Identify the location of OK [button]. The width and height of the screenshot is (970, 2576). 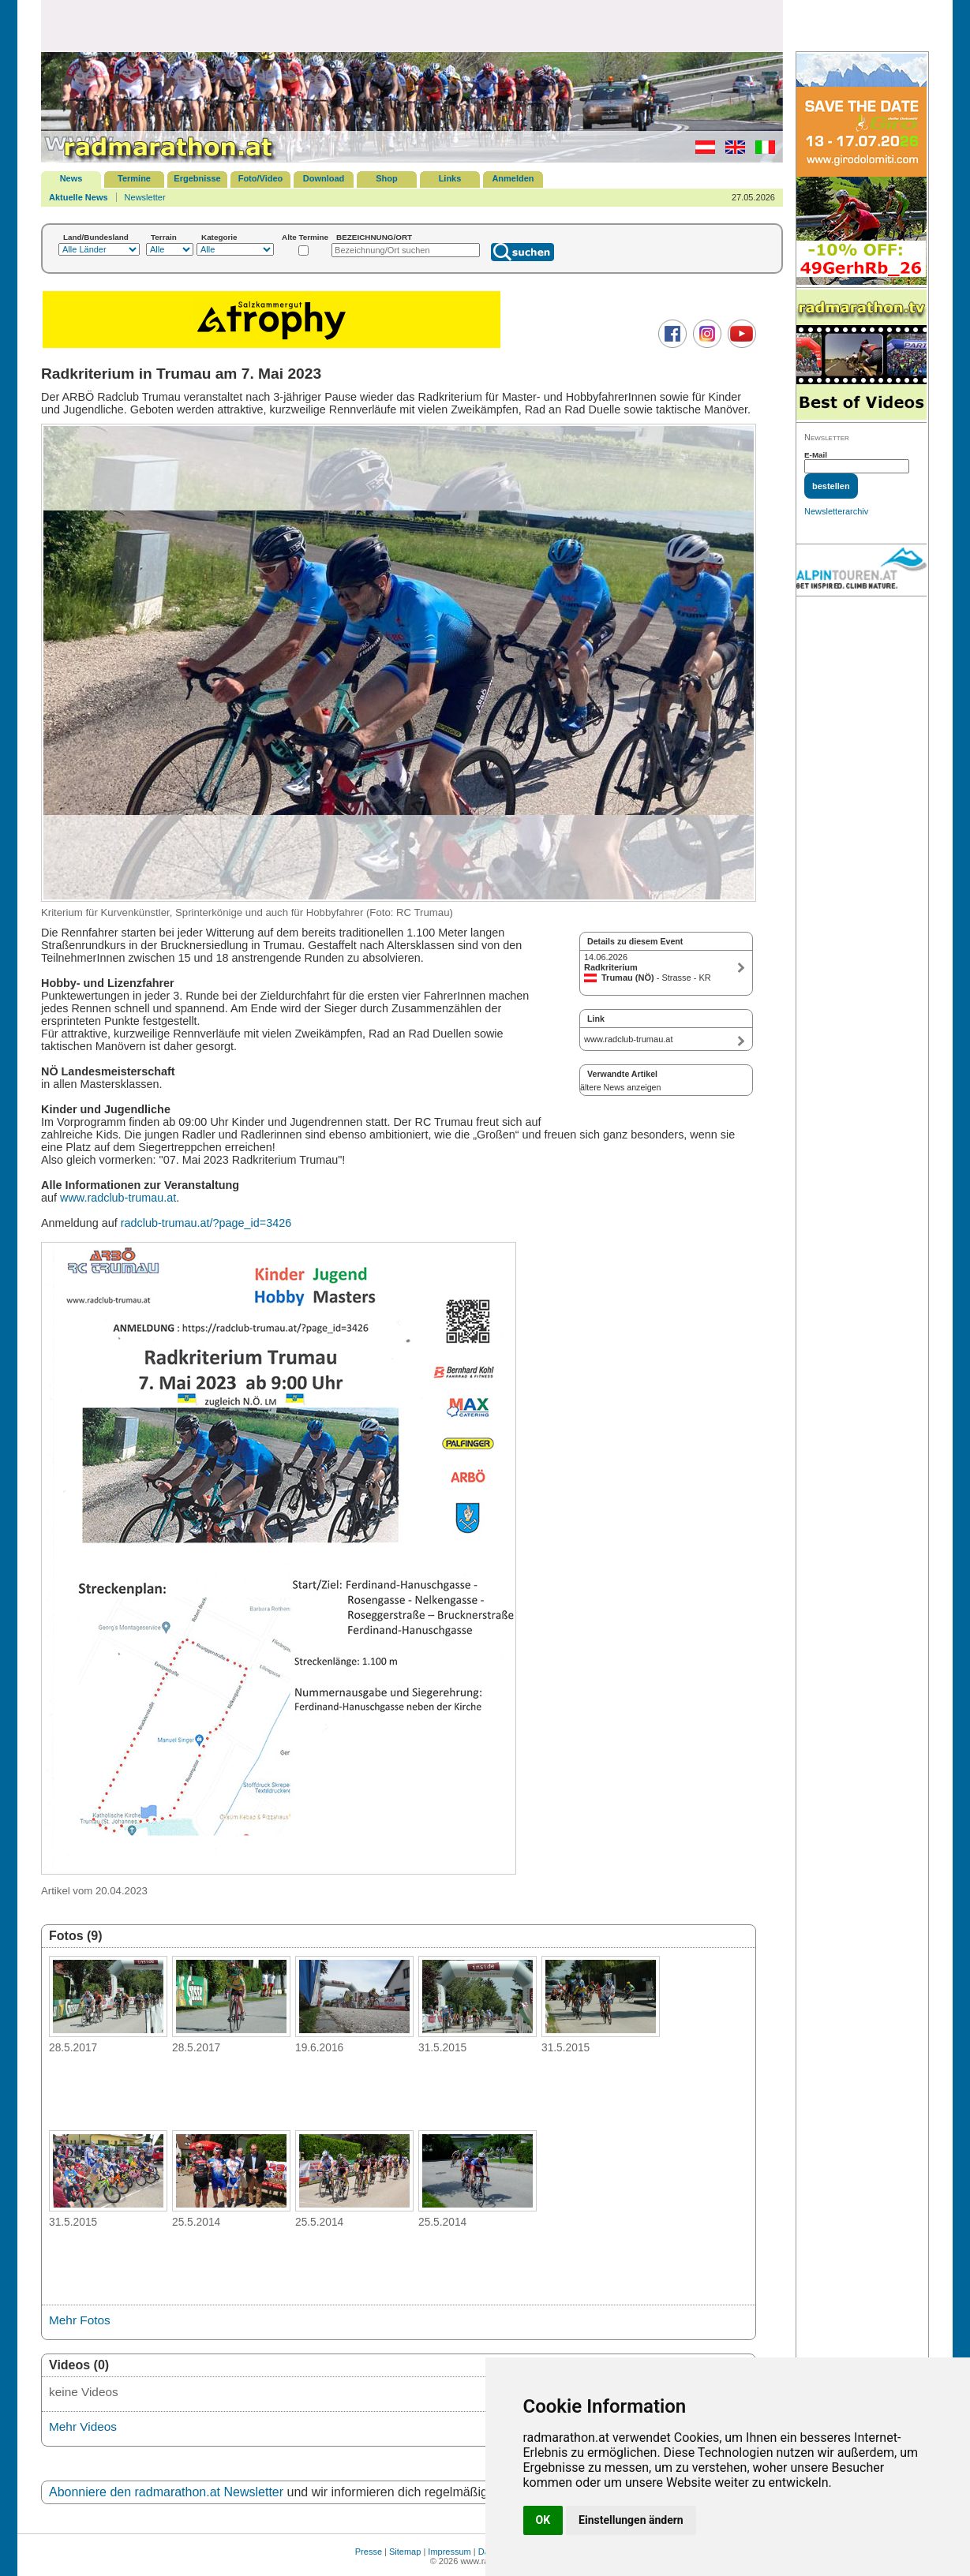
(543, 2520).